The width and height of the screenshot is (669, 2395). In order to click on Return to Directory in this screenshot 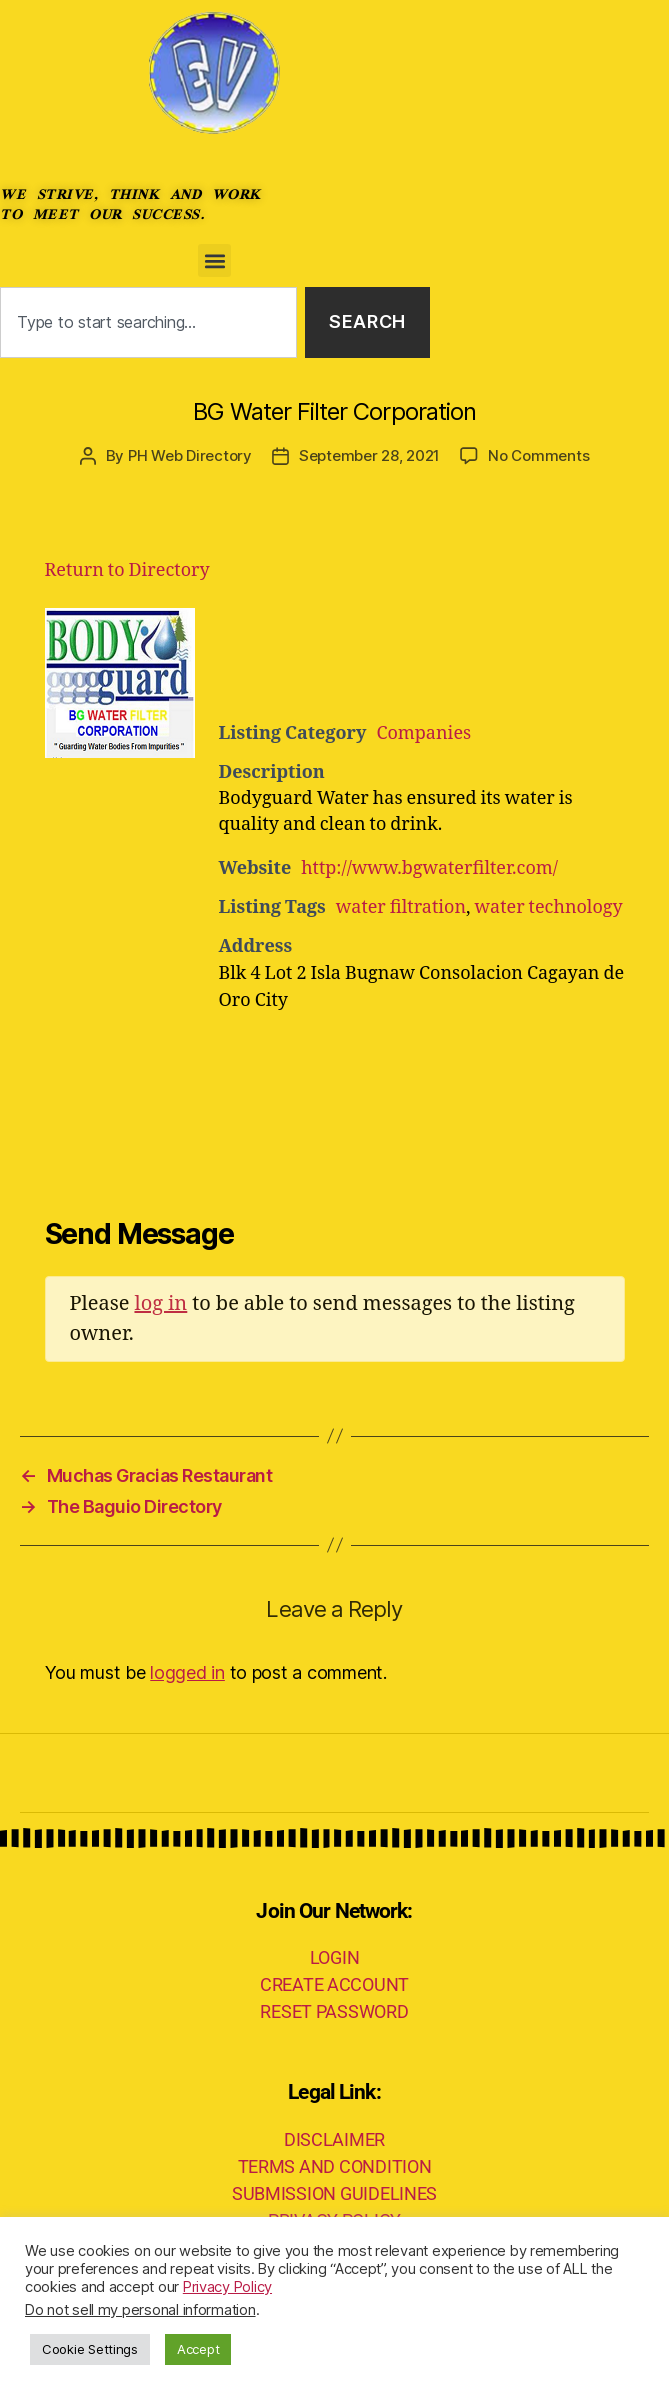, I will do `click(127, 570)`.